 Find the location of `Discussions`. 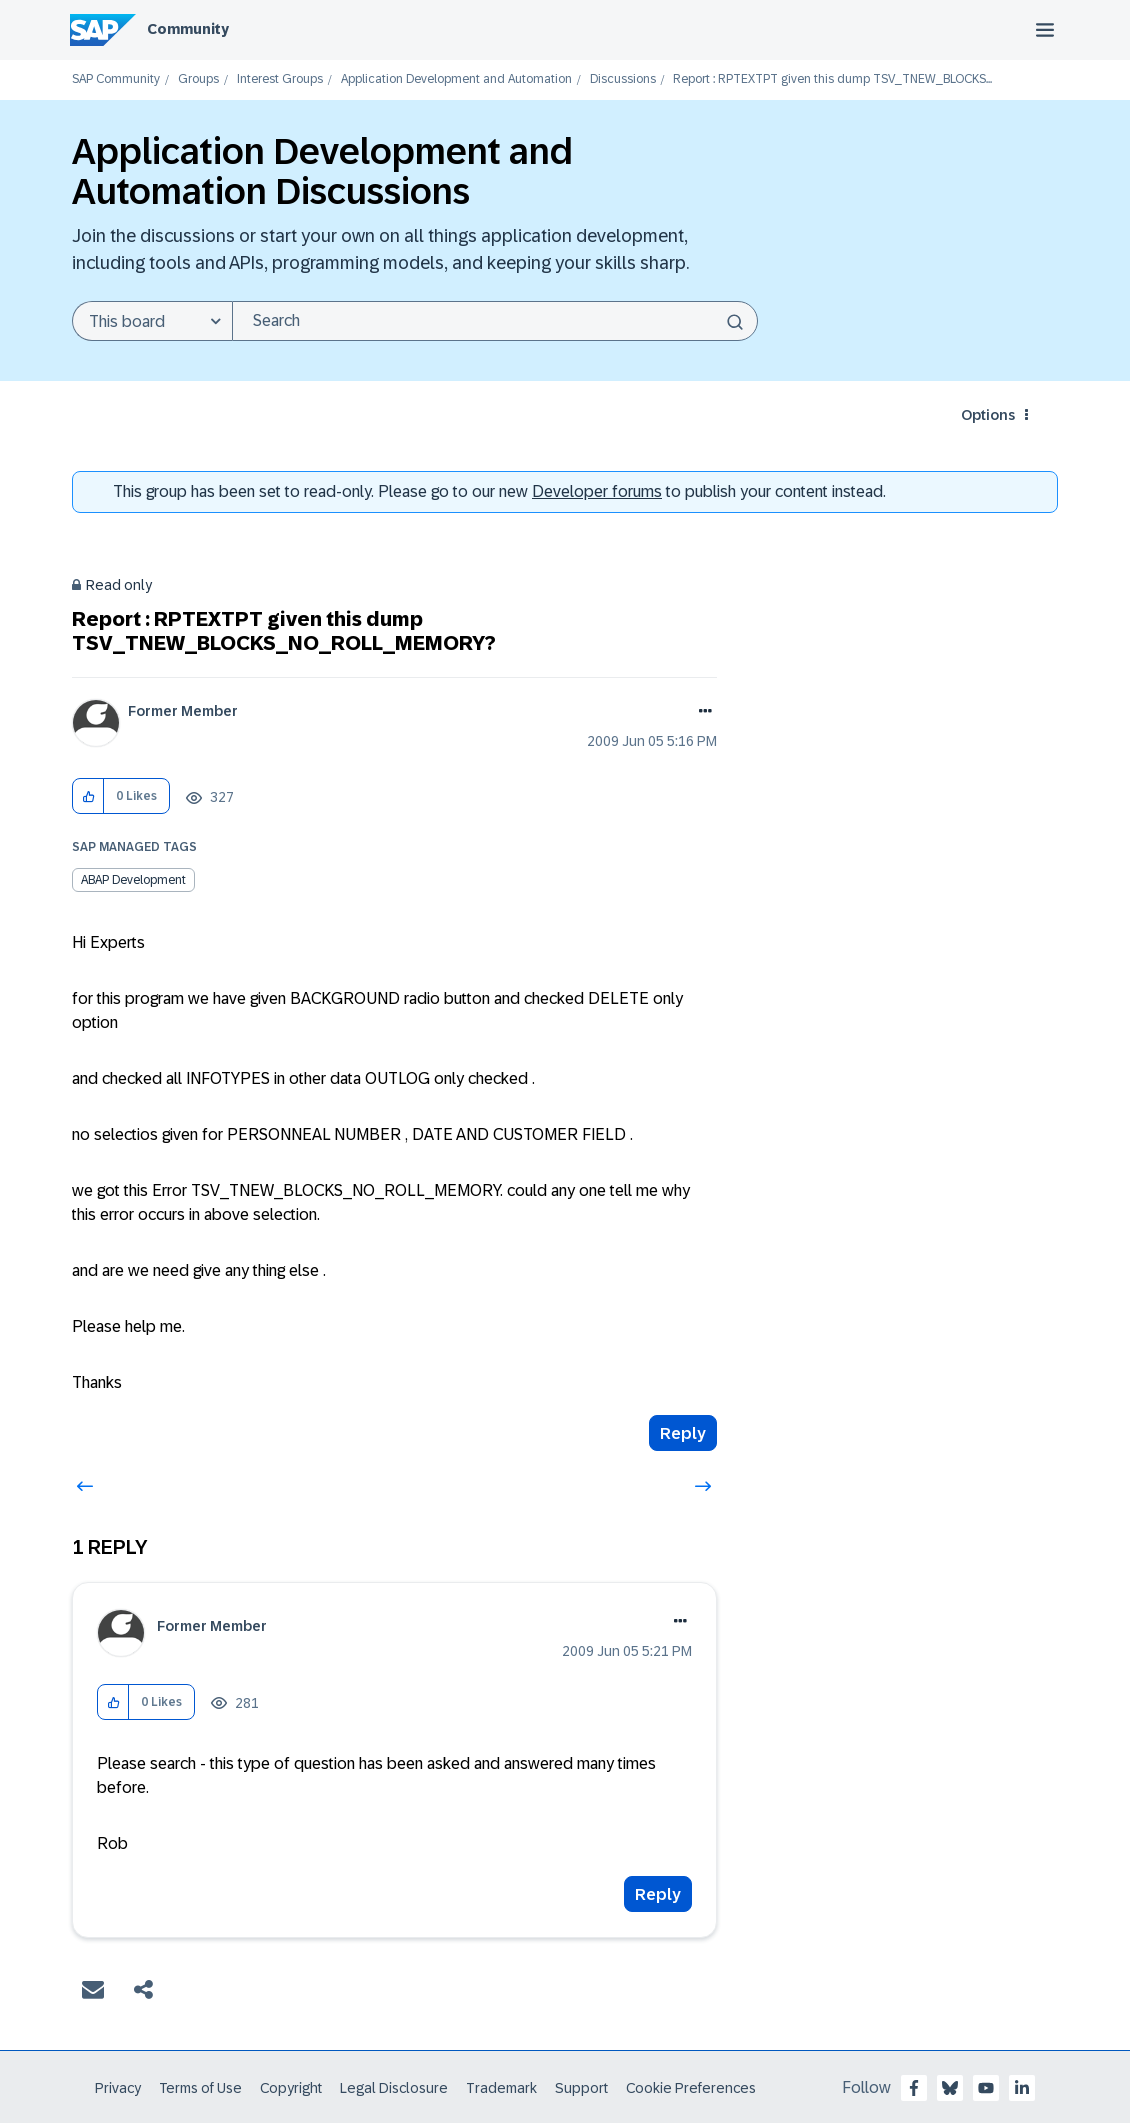

Discussions is located at coordinates (623, 79).